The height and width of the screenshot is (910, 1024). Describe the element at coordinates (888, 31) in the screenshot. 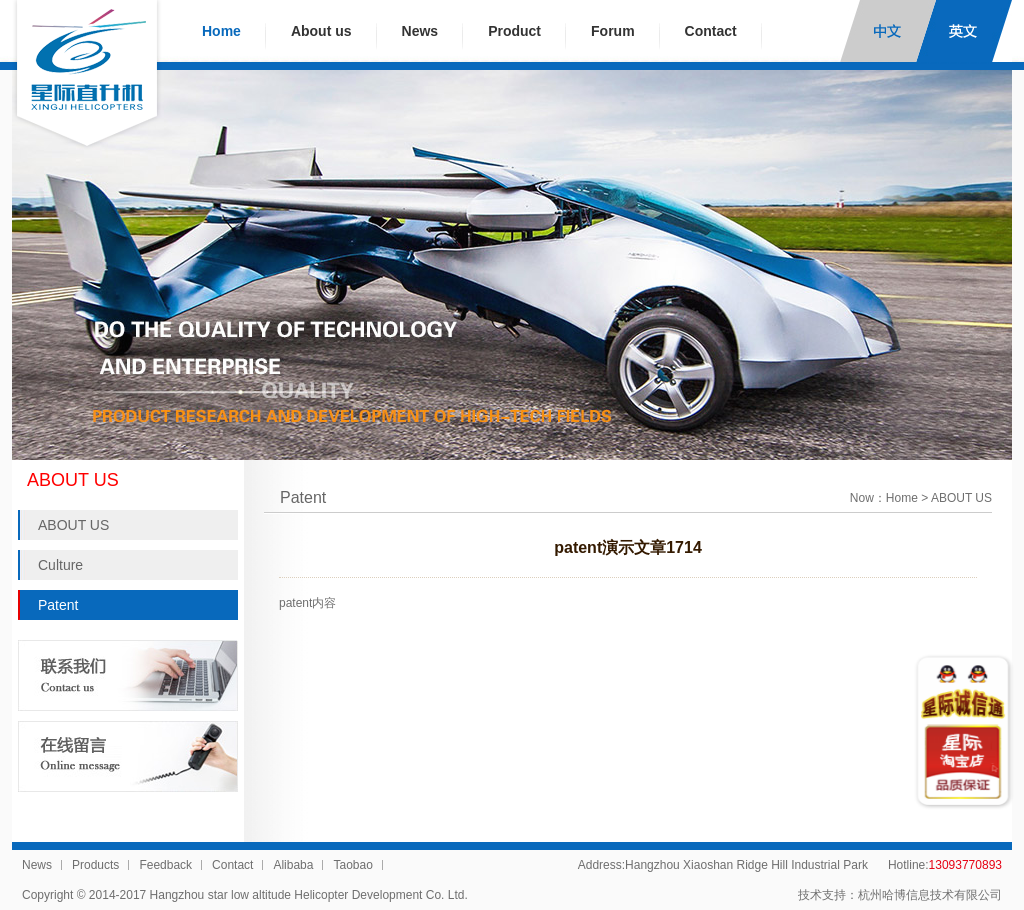

I see `中文` at that location.